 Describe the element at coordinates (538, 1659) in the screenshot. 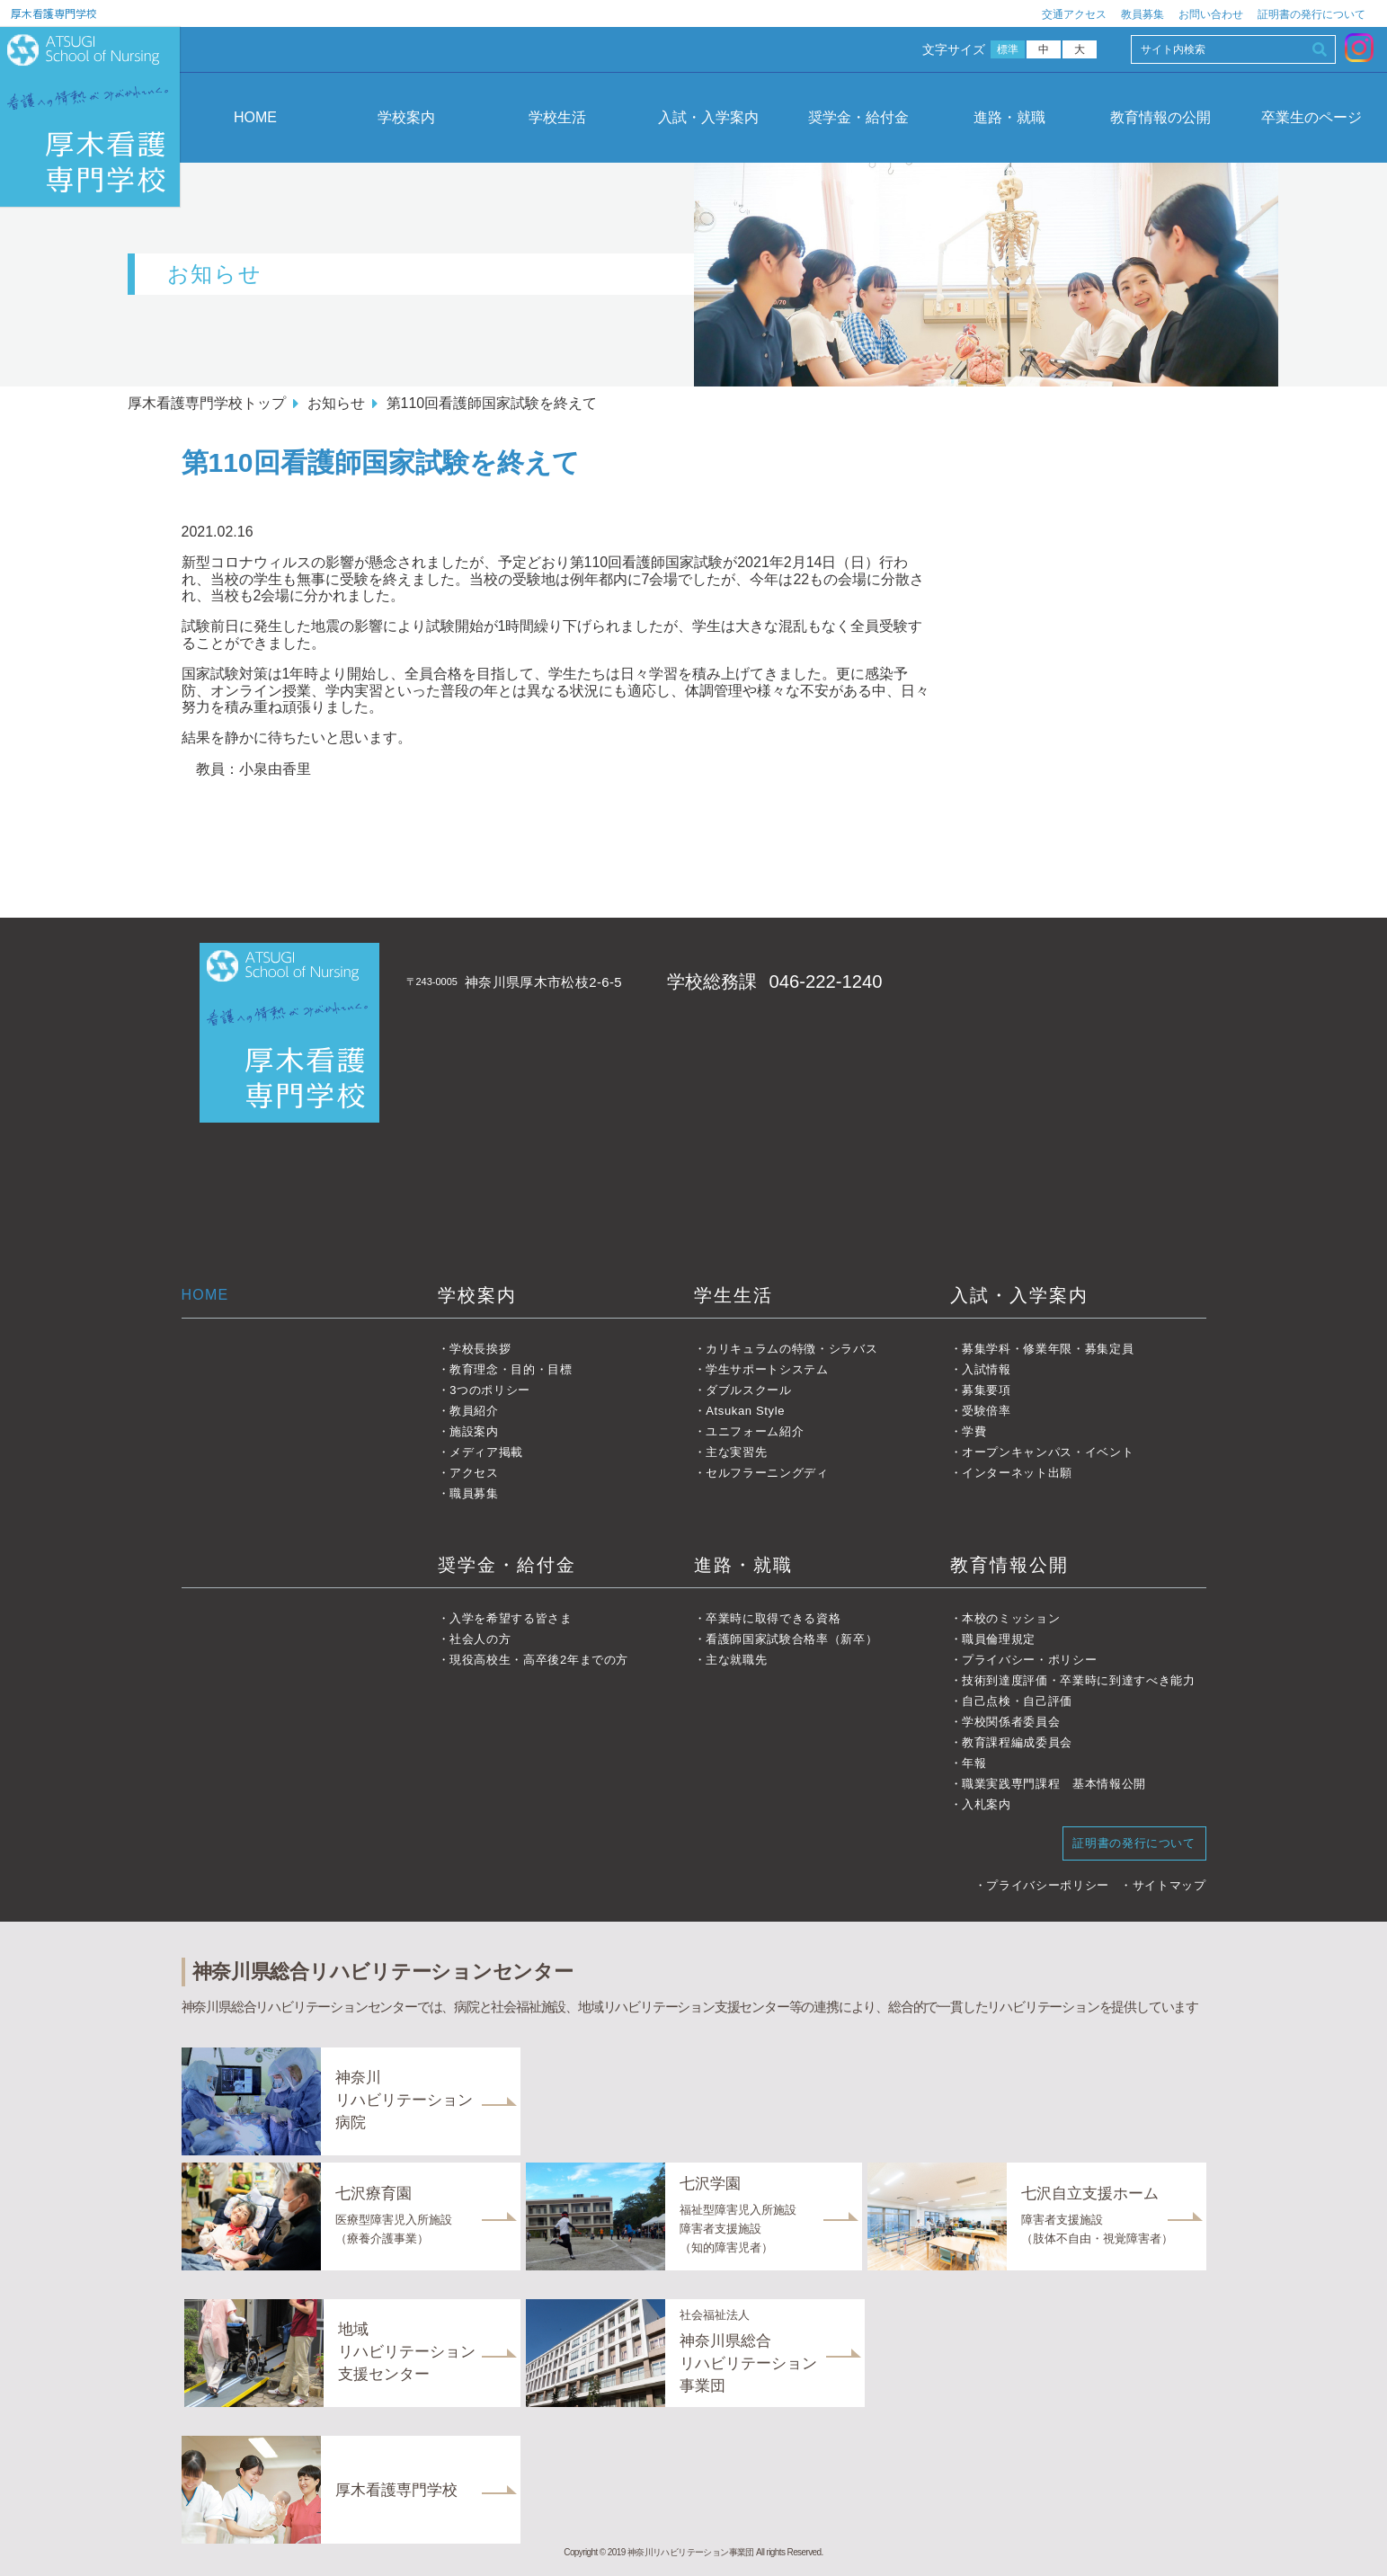

I see `現役高校生・高卒後2年までの方` at that location.